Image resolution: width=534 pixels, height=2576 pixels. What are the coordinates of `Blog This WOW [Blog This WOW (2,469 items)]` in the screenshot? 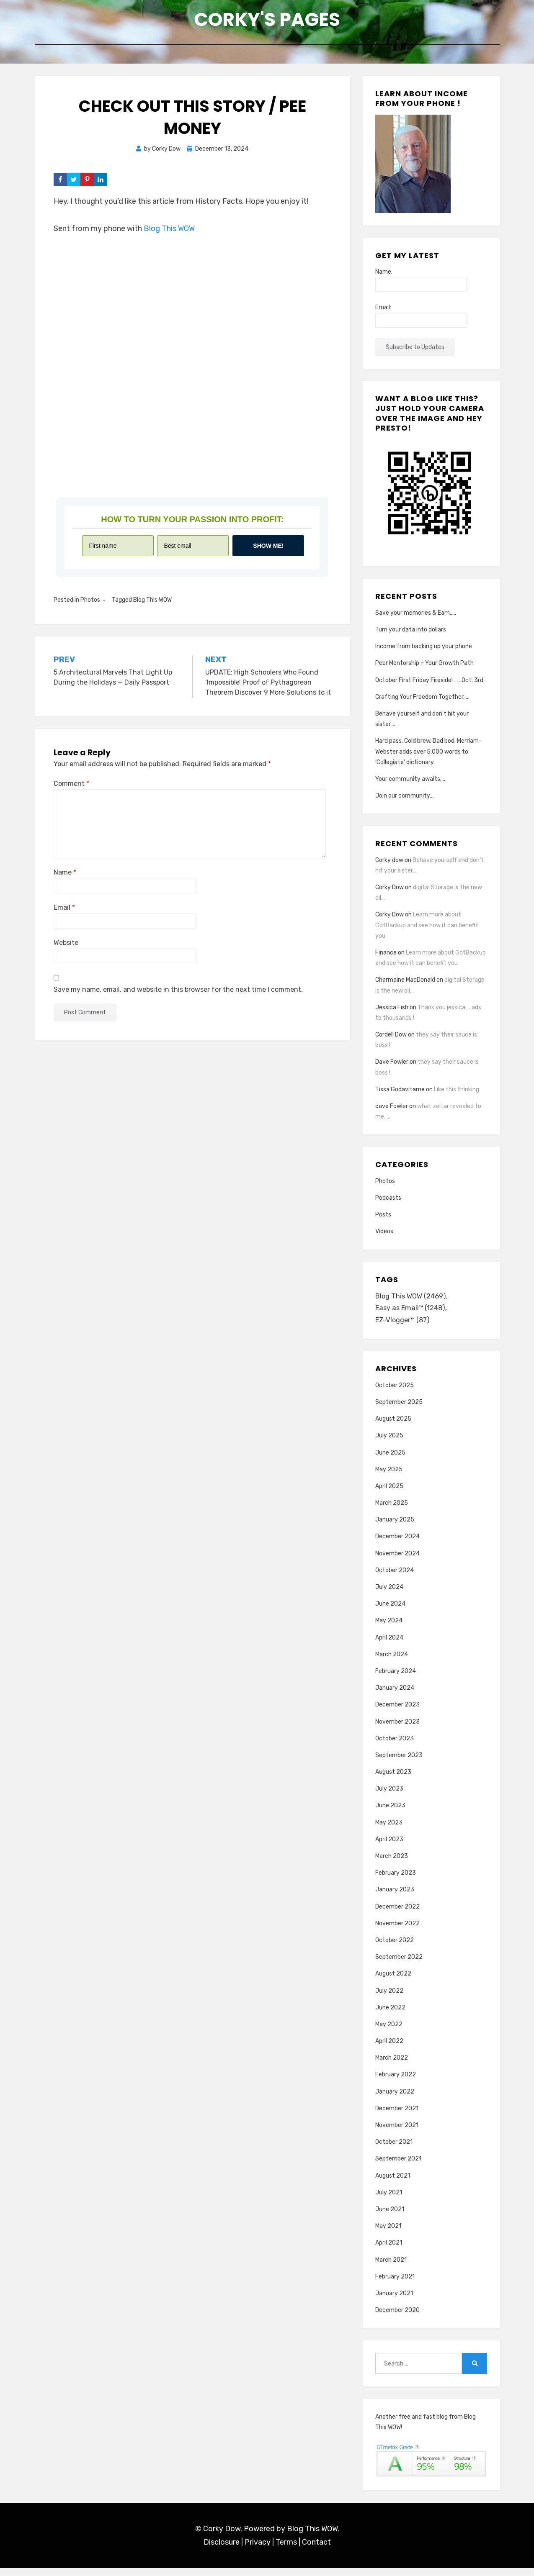 It's located at (411, 1302).